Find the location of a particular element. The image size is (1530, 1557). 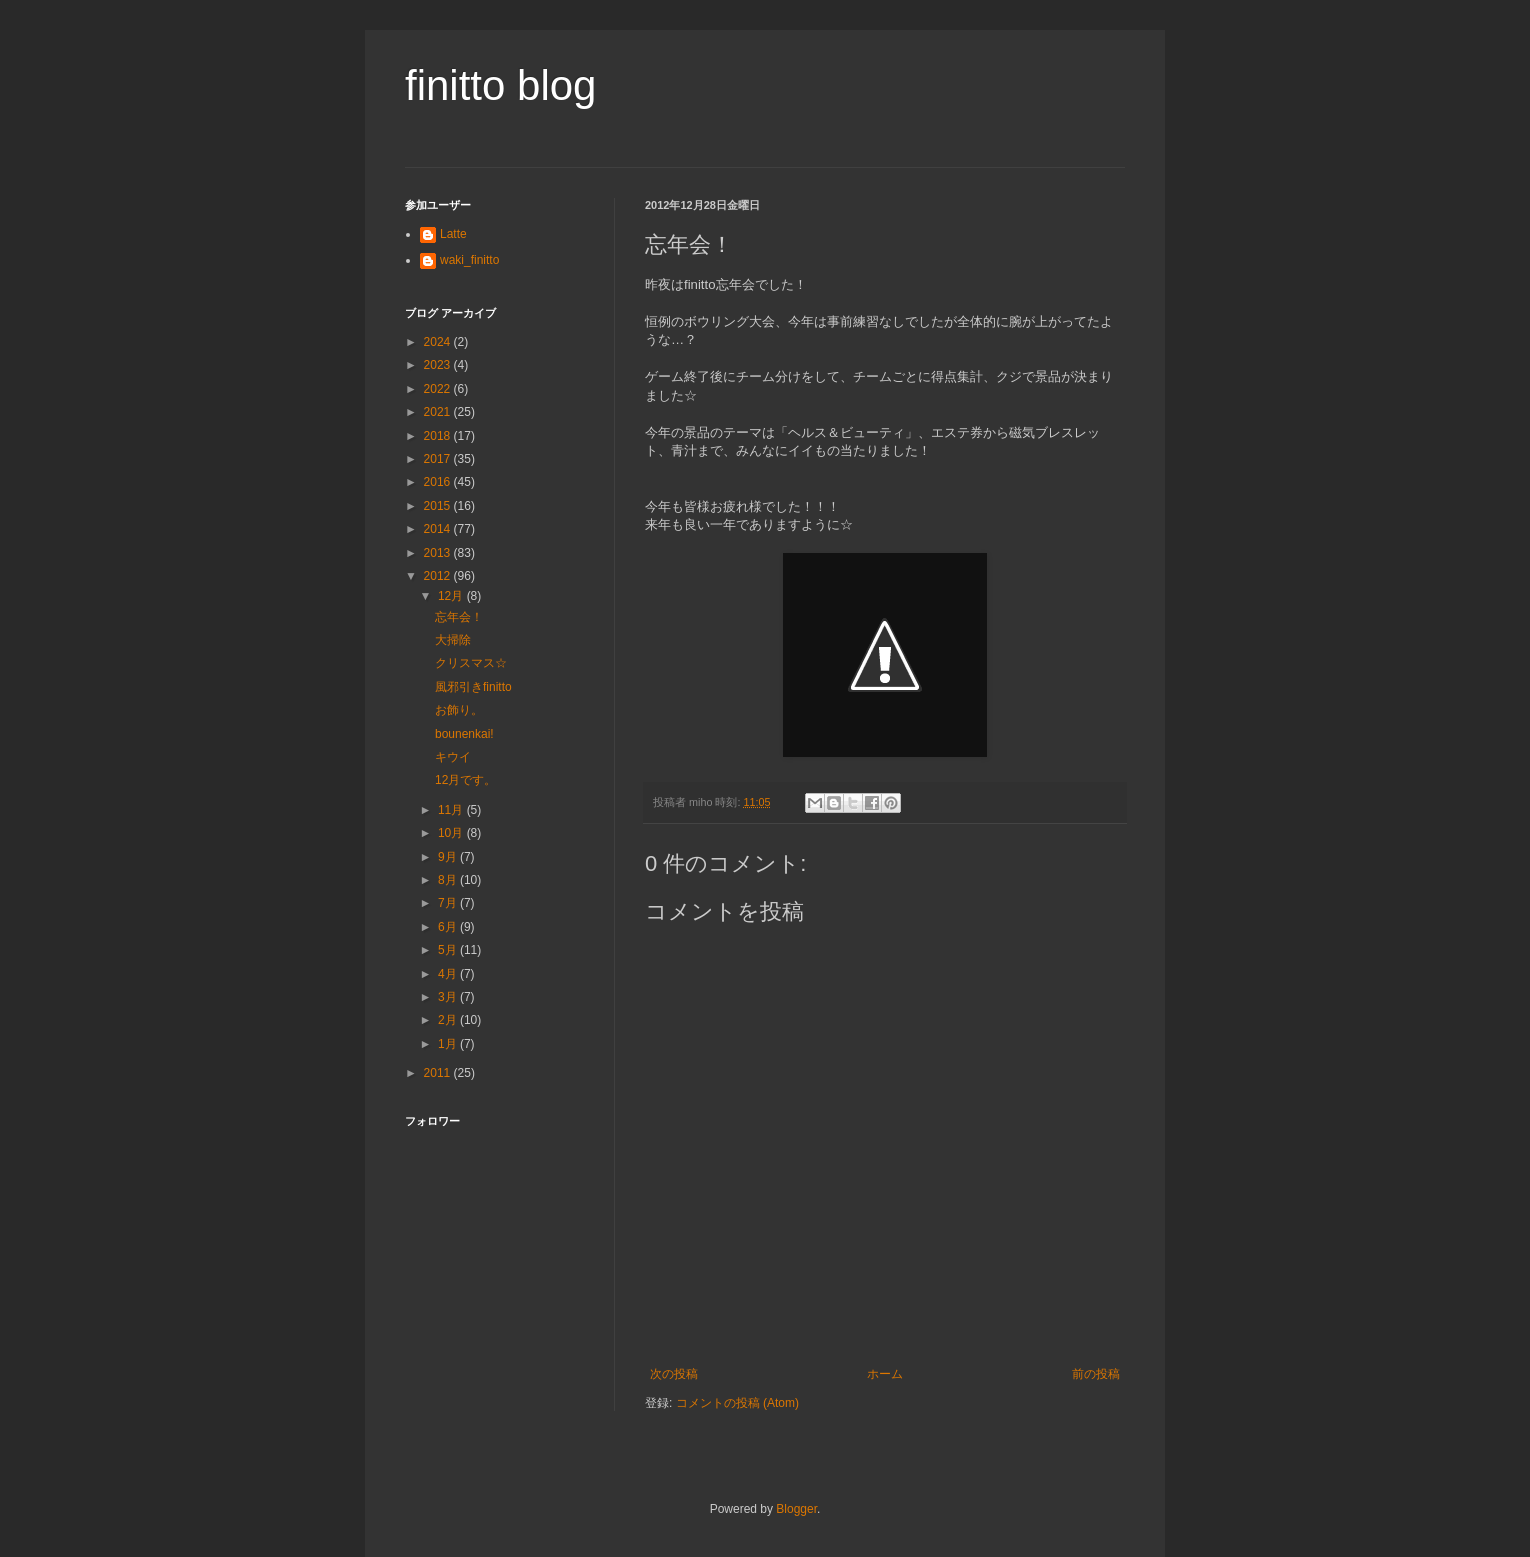

12月です。 is located at coordinates (465, 780).